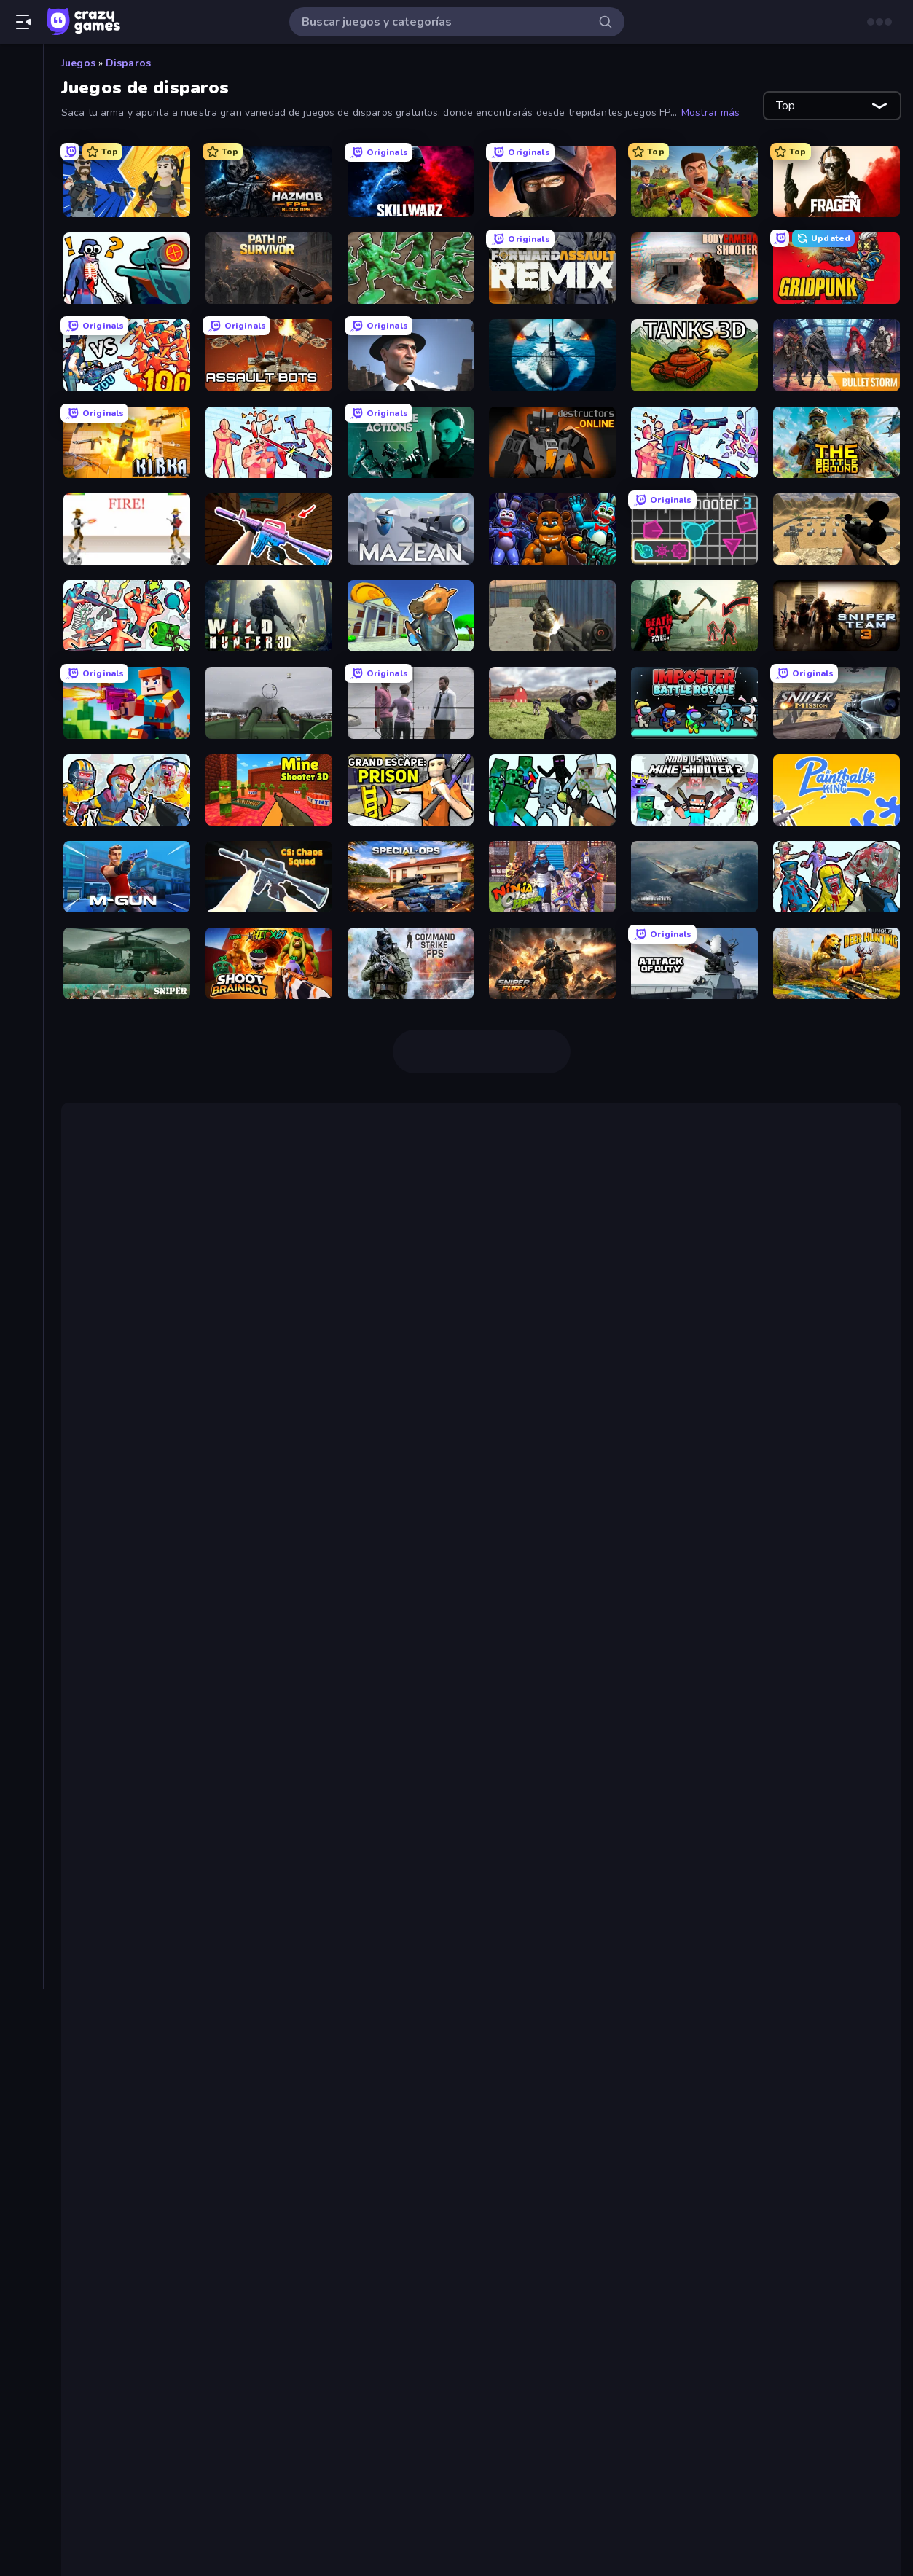 The height and width of the screenshot is (2576, 913). What do you see at coordinates (694, 963) in the screenshot?
I see `[Attack of Duty]` at bounding box center [694, 963].